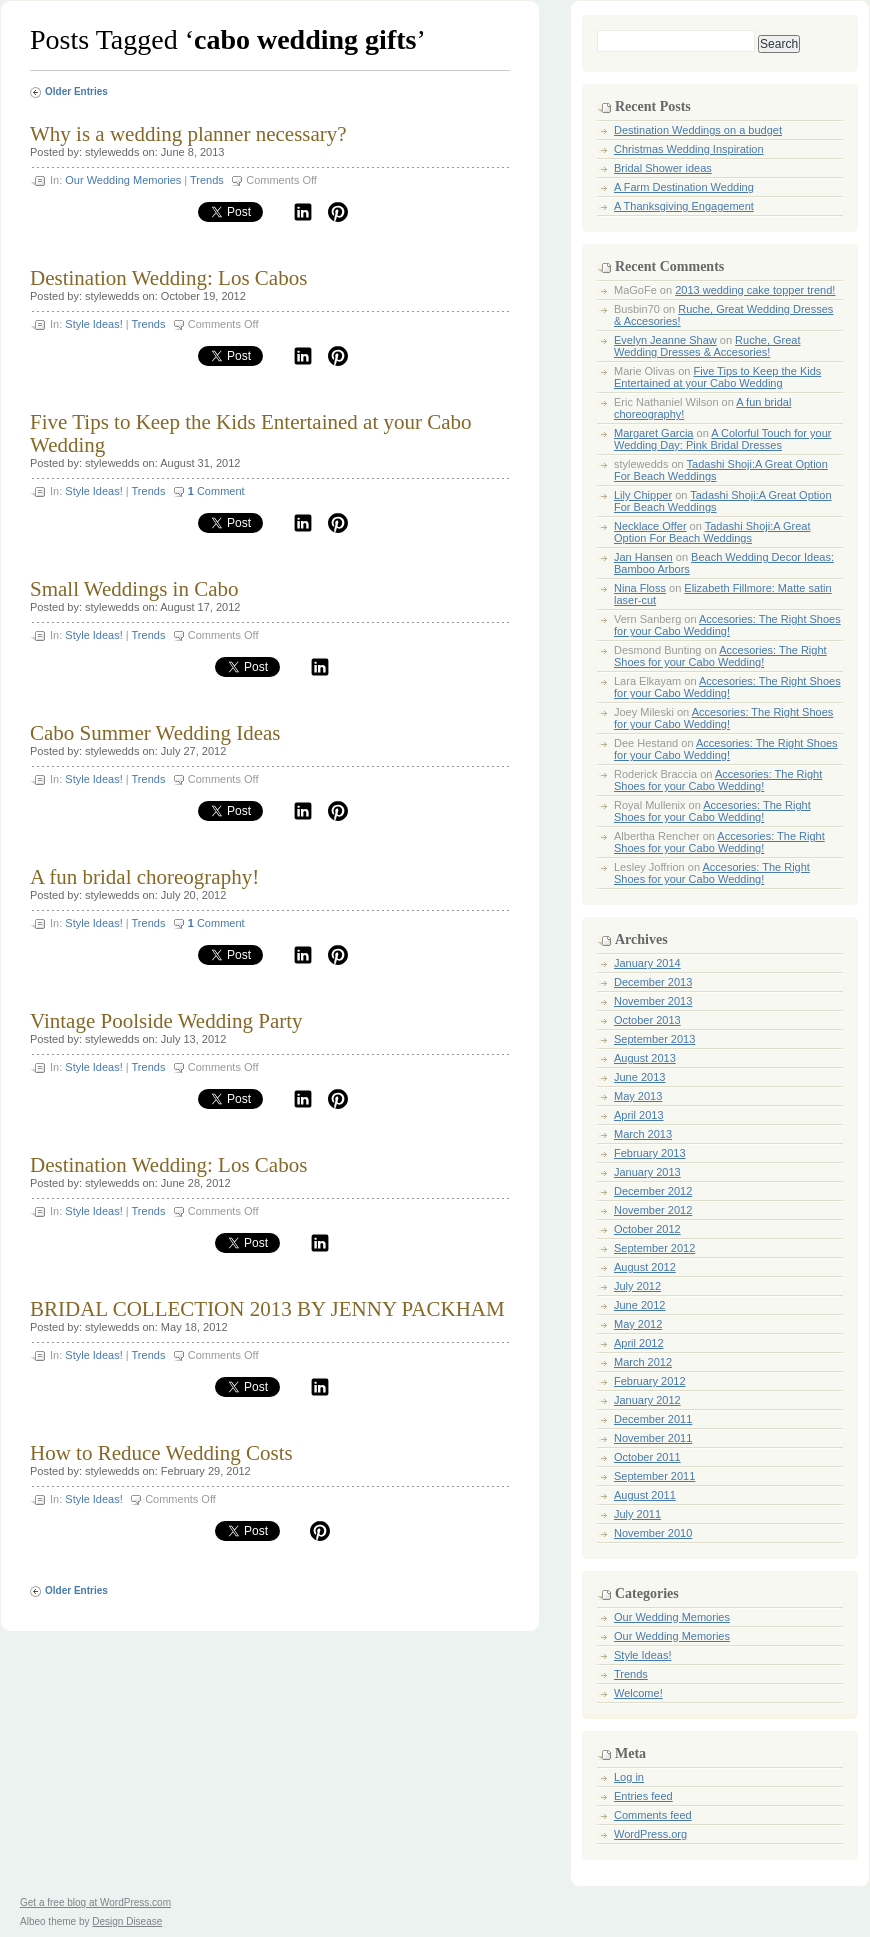 This screenshot has height=1937, width=870. I want to click on 2013 wedding cake topper trend!, so click(755, 290).